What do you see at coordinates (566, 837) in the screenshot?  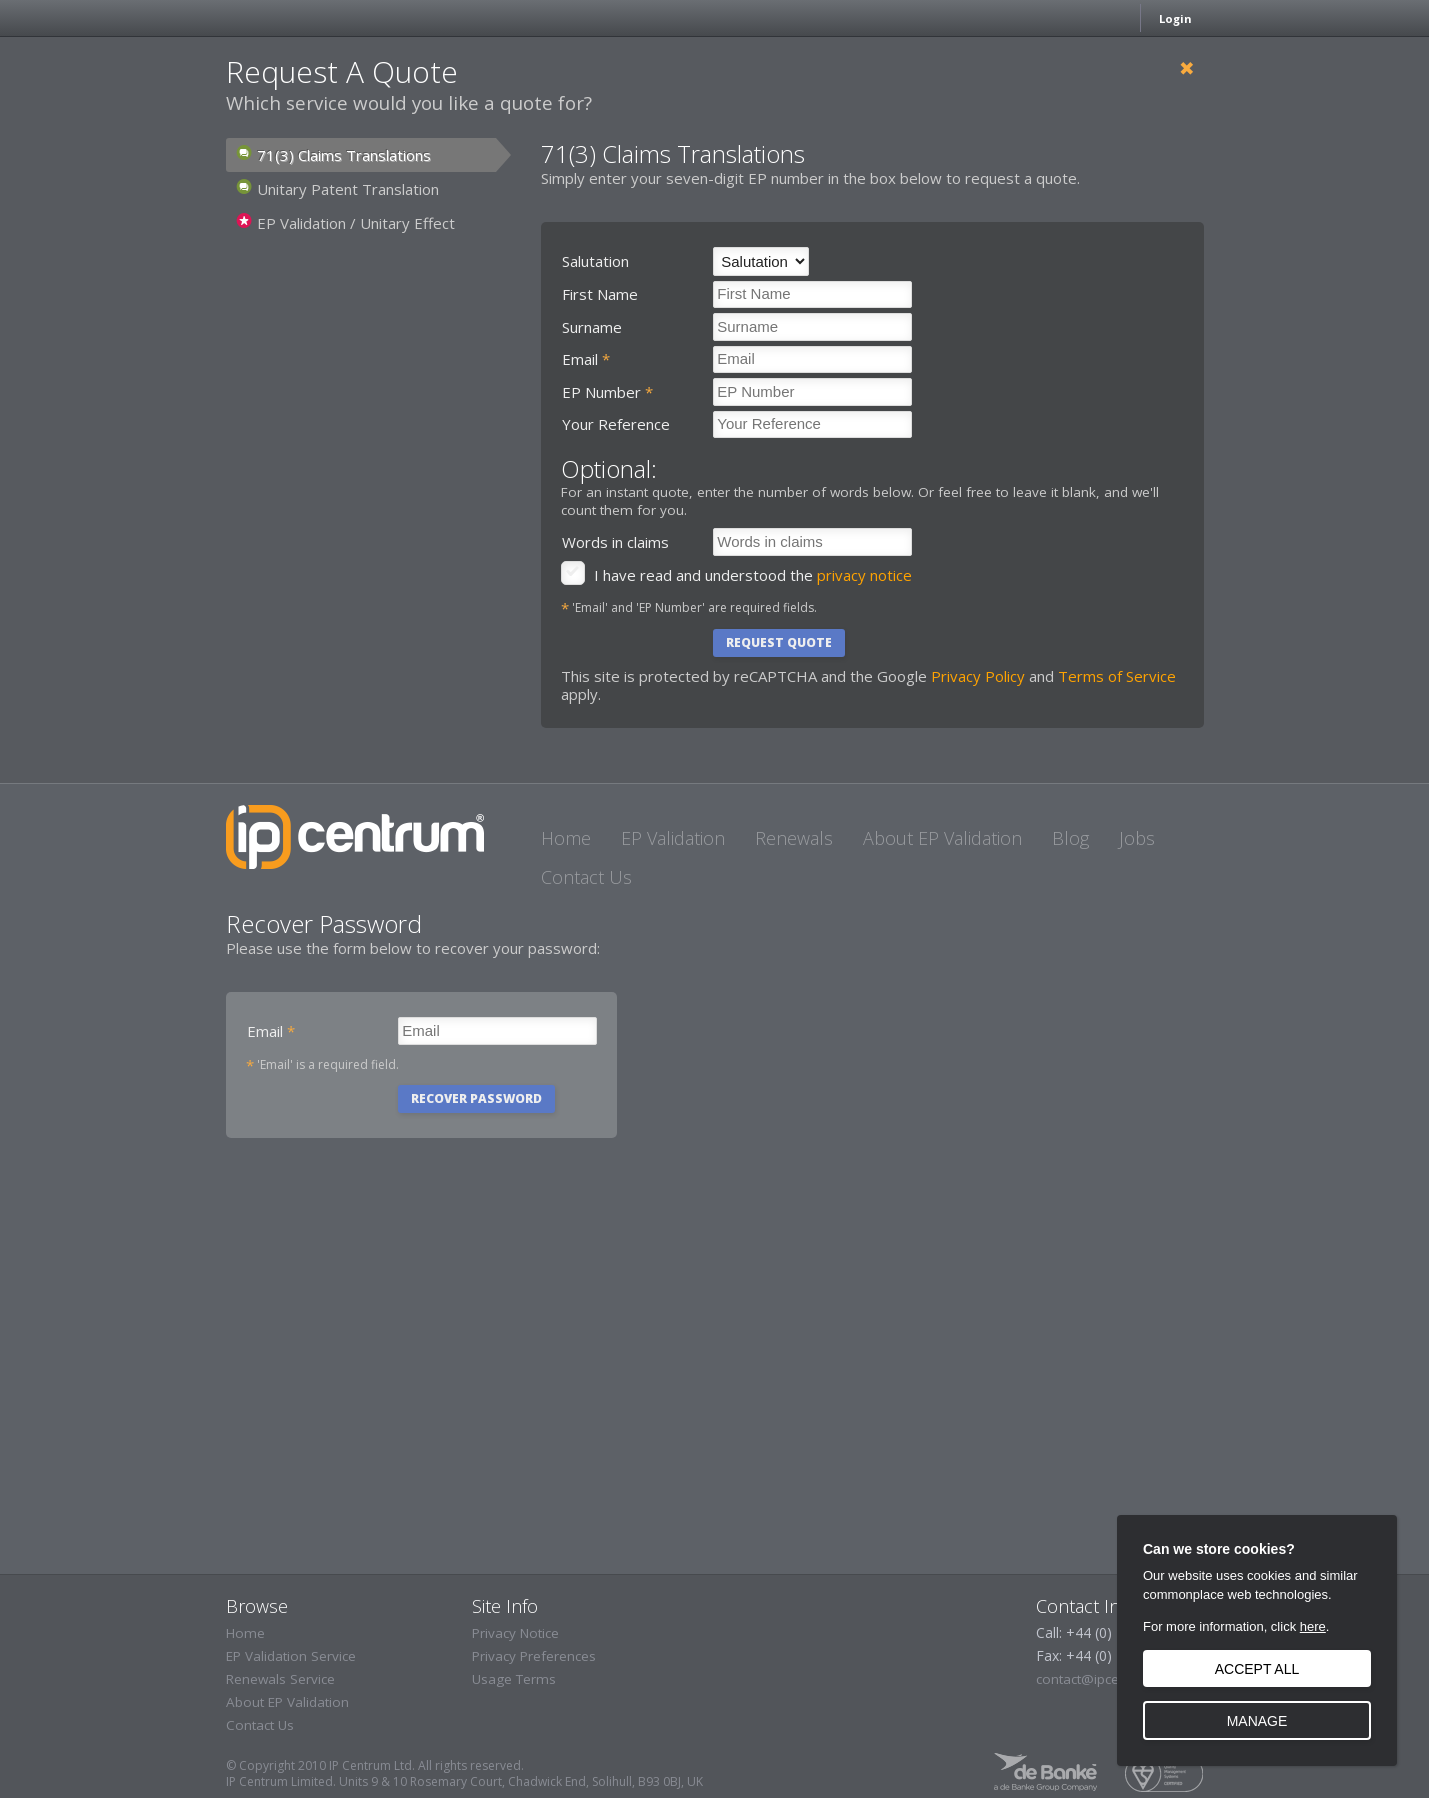 I see `[Home]` at bounding box center [566, 837].